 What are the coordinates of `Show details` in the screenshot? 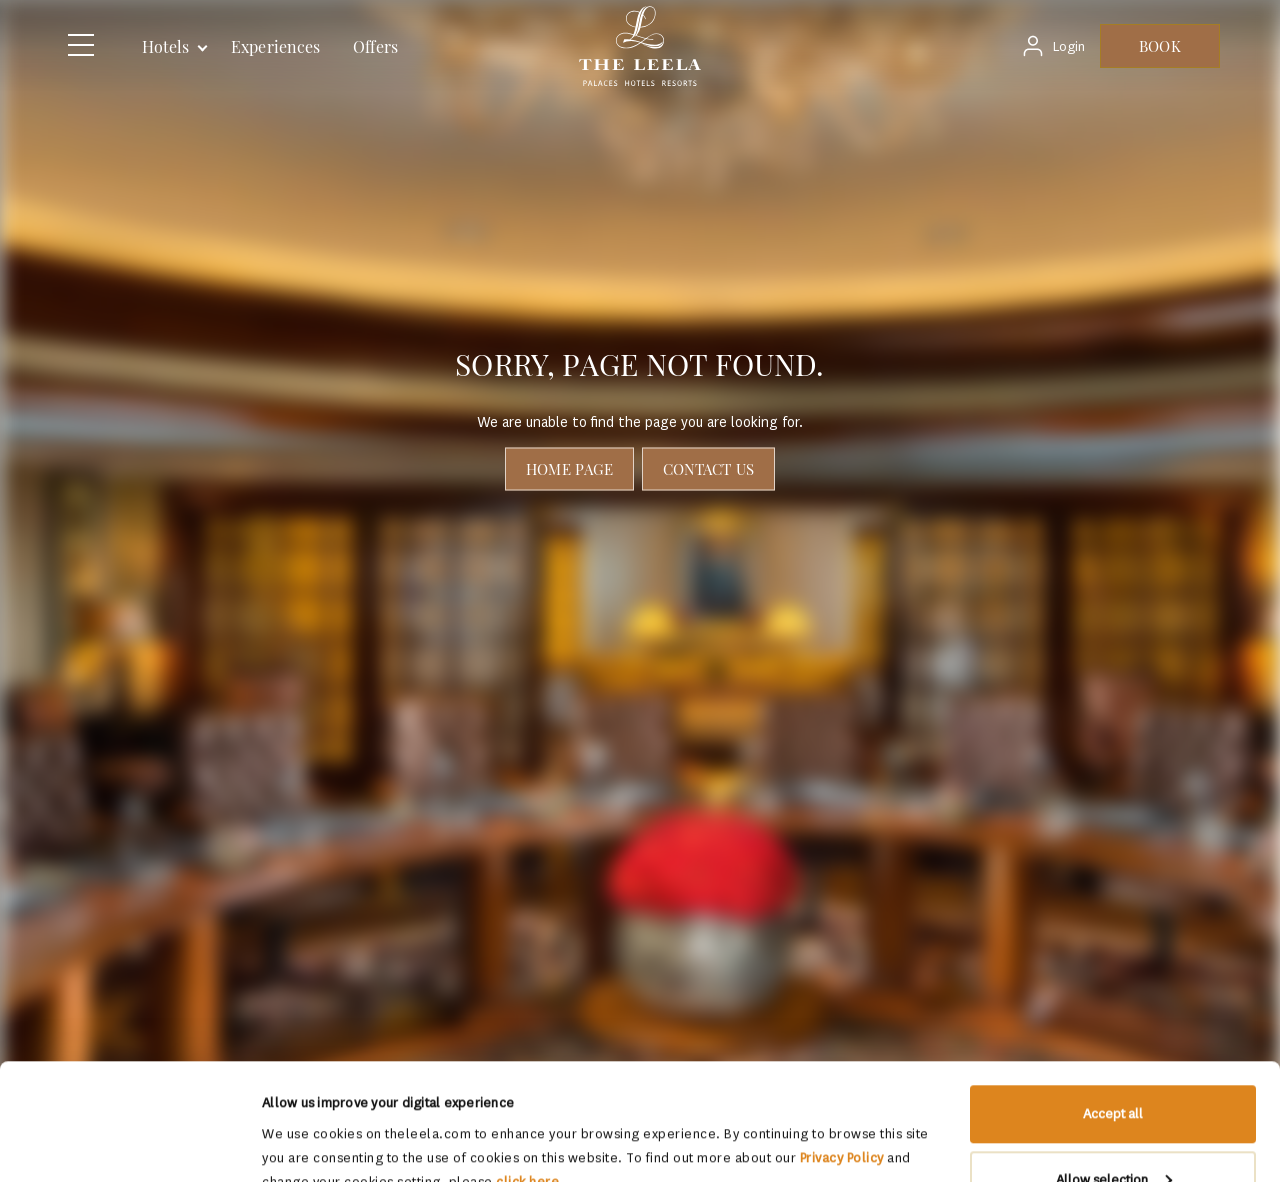 It's located at (300, 1120).